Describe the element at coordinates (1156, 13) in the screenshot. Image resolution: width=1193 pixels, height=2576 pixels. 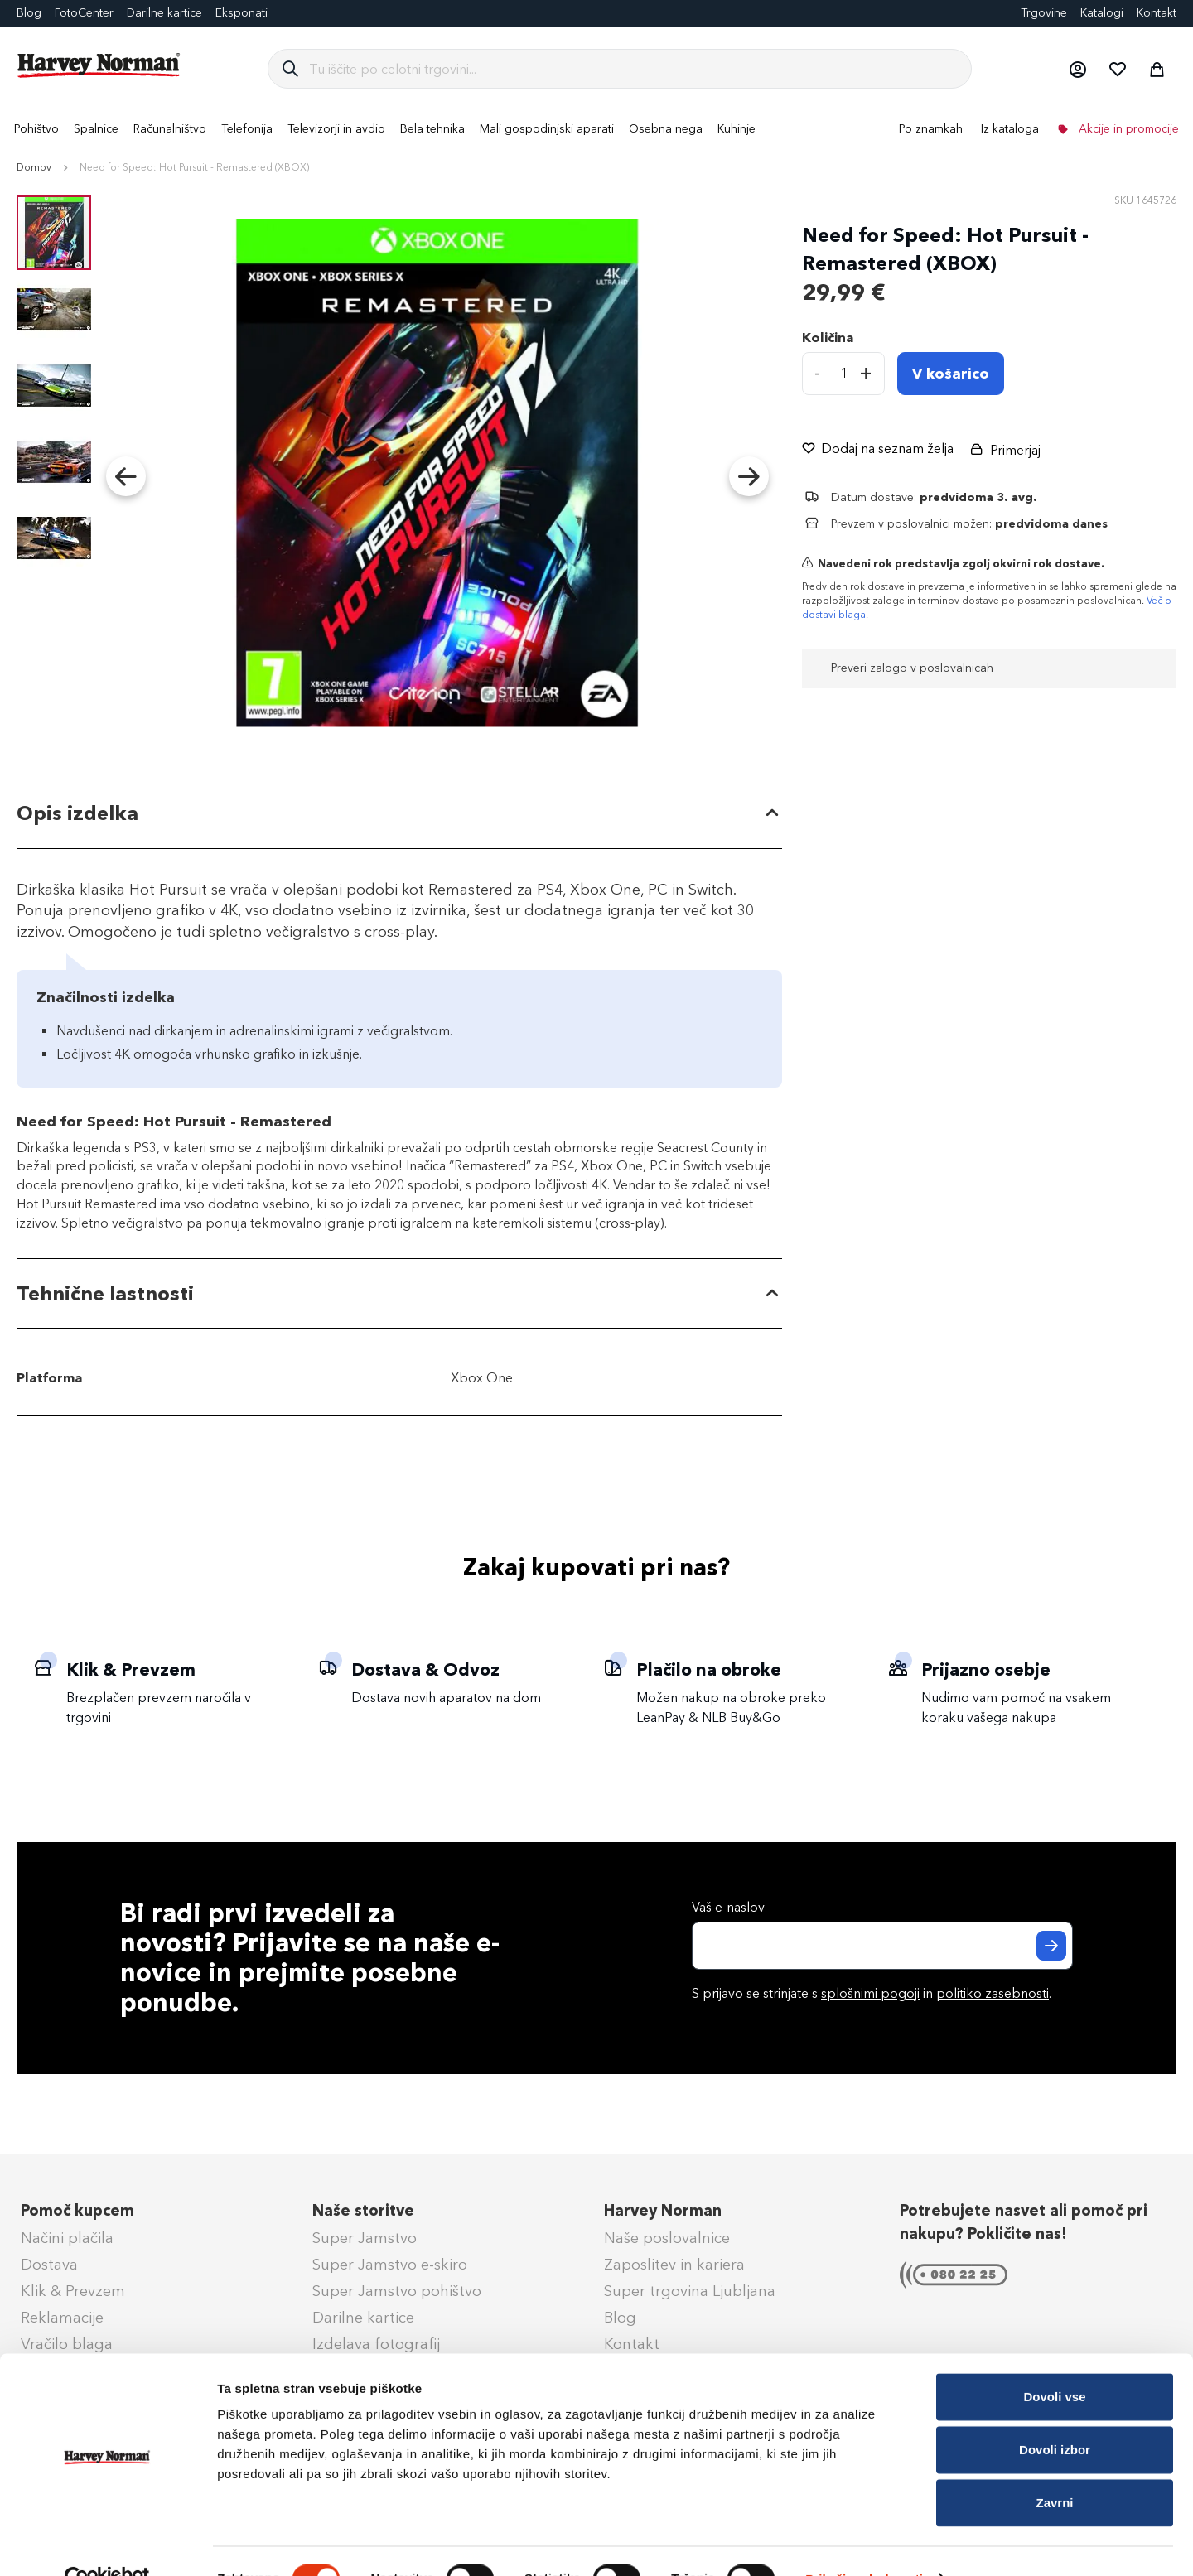
I see `Kontakt` at that location.